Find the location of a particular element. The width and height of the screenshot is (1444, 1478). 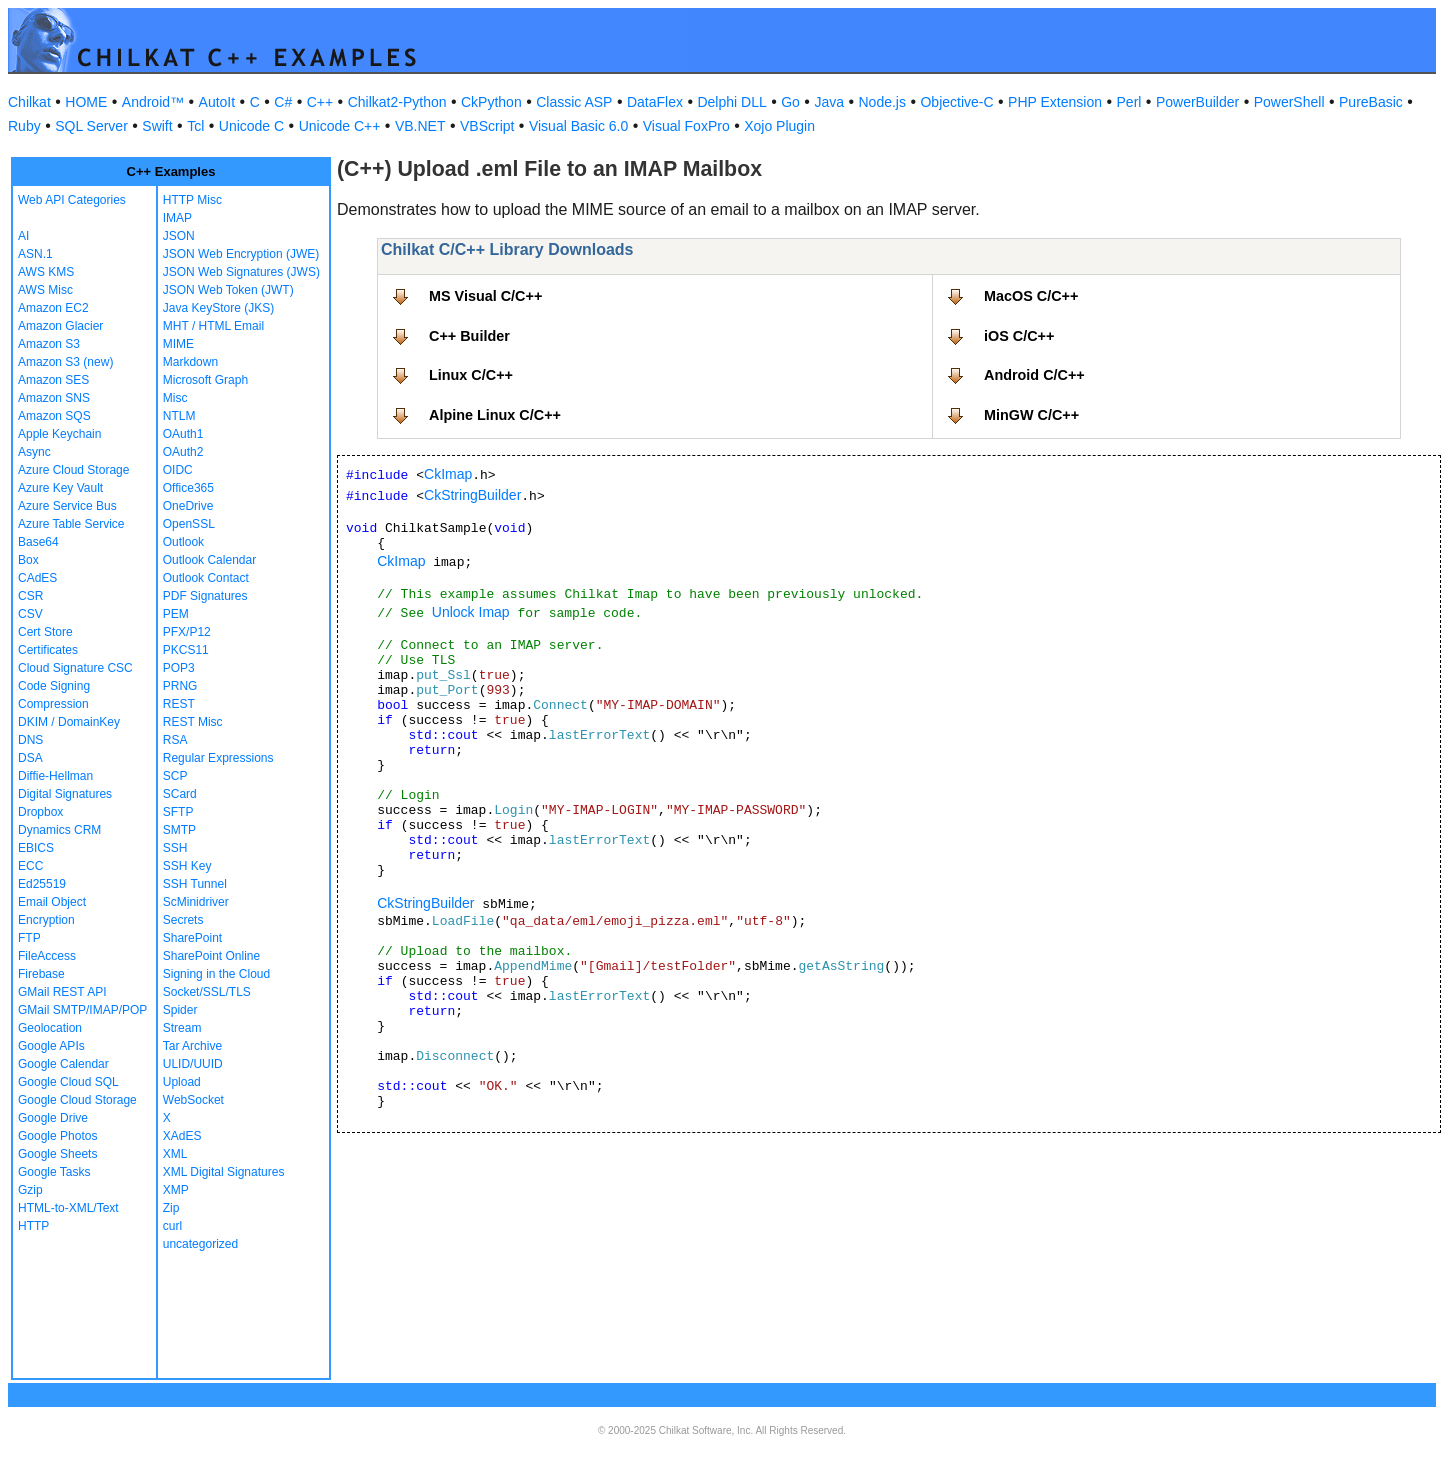

AWS KMS is located at coordinates (46, 272).